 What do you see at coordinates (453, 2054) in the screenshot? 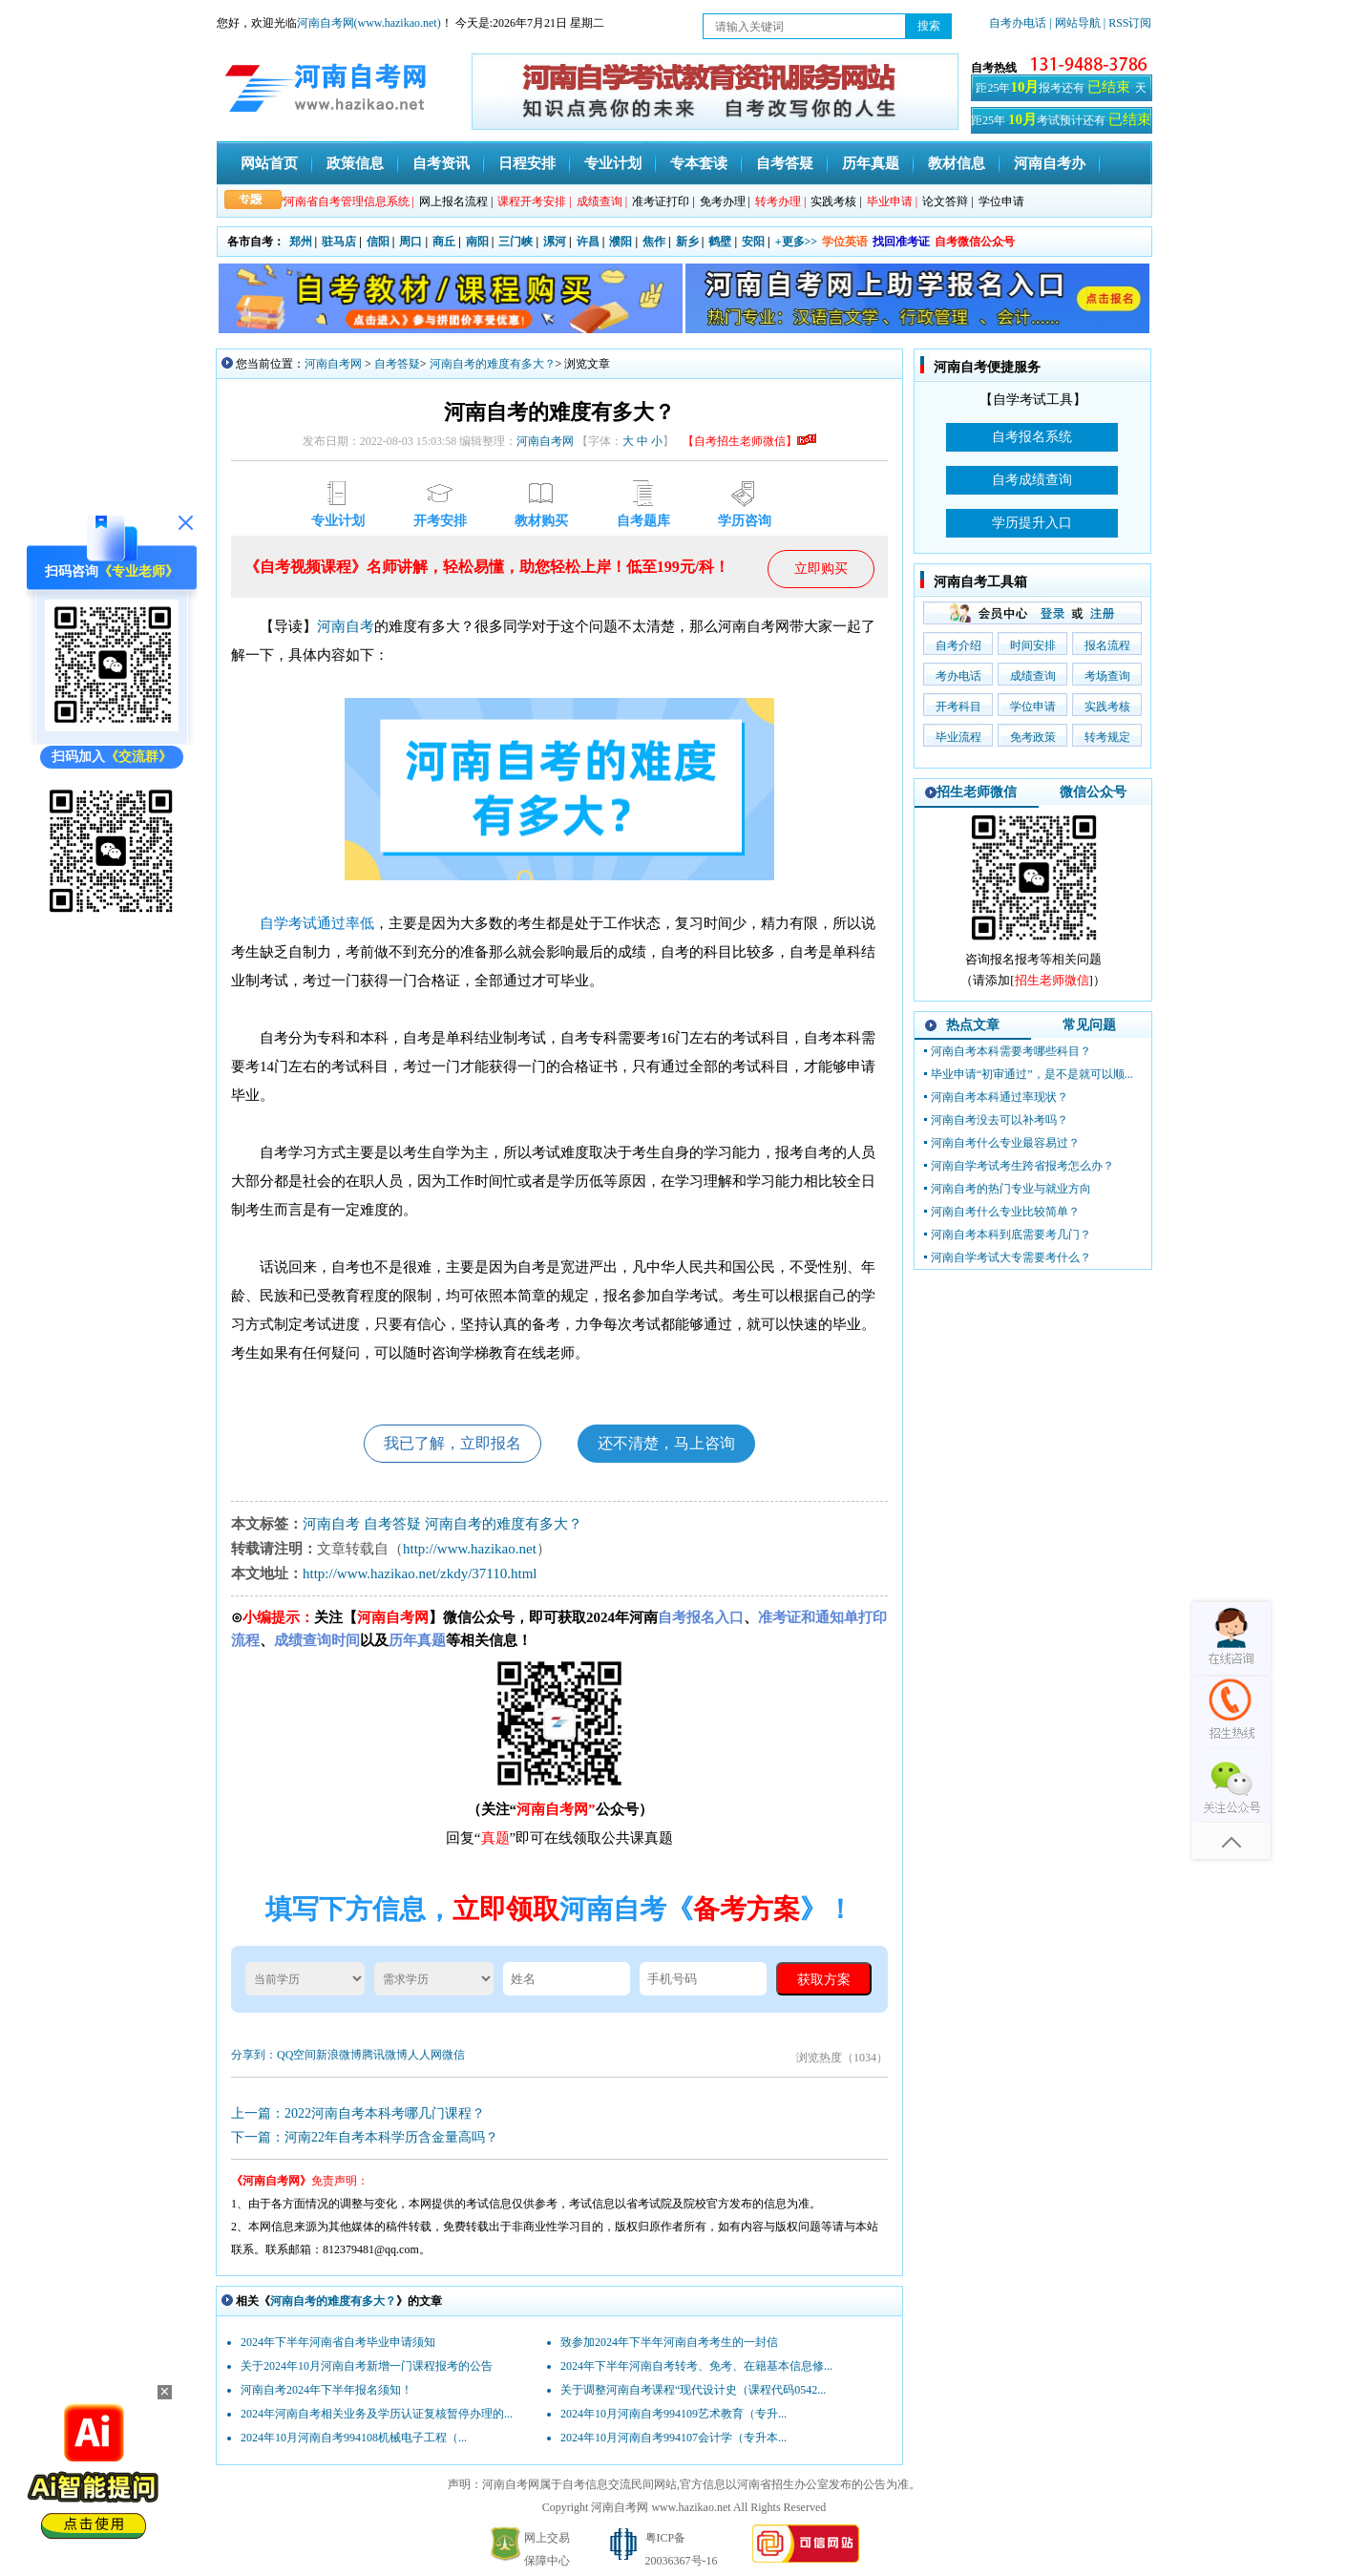
I see `微信` at bounding box center [453, 2054].